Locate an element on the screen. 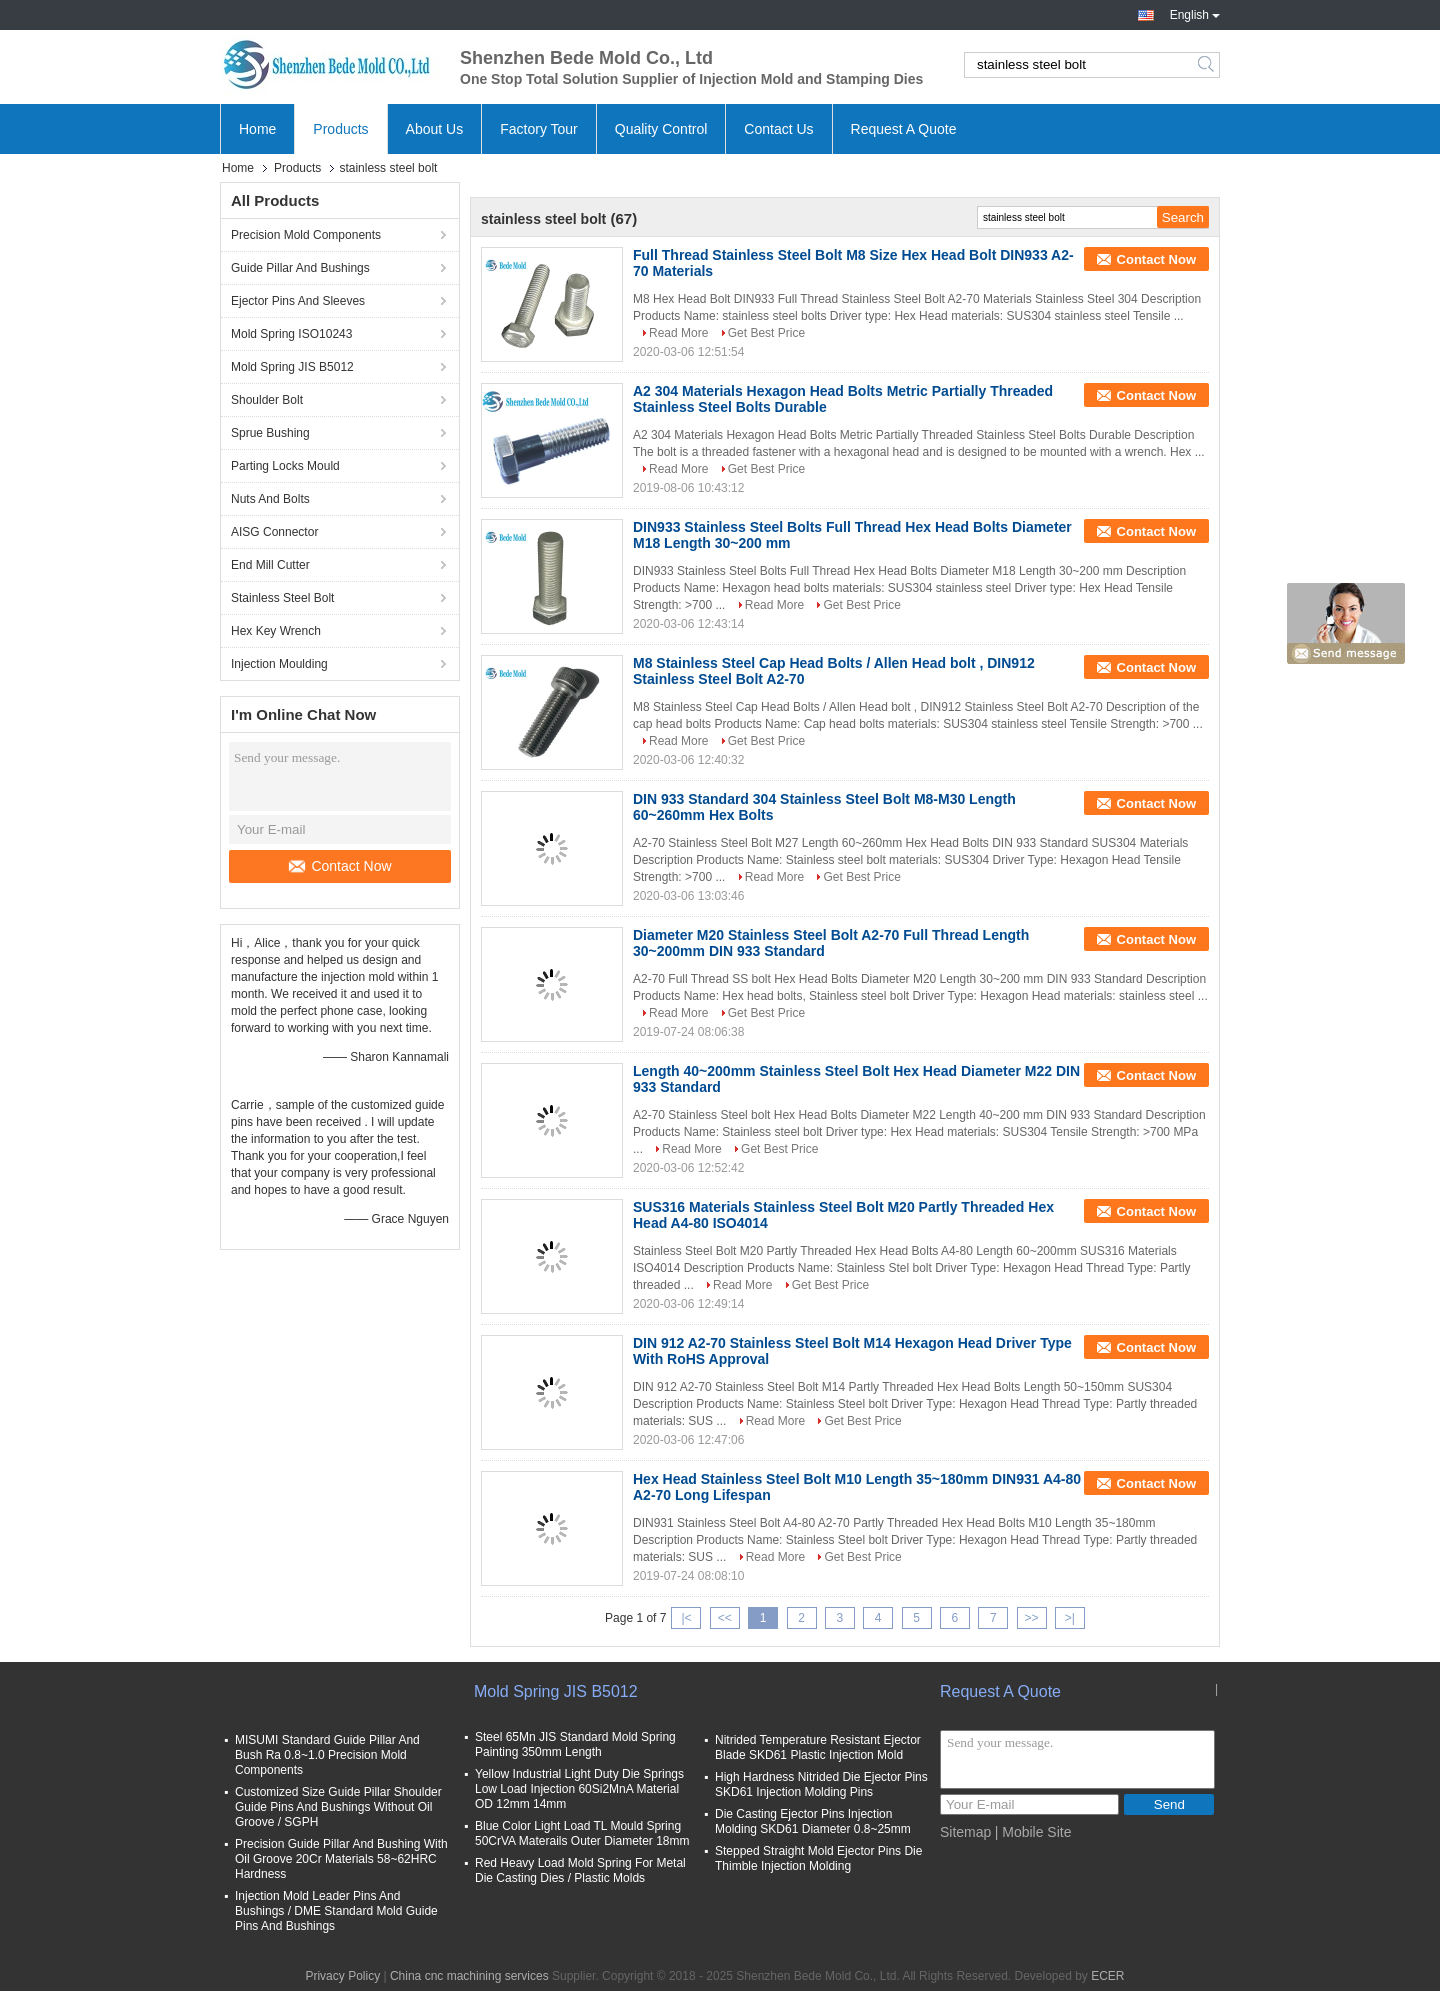 This screenshot has height=1991, width=1440. Quality Control is located at coordinates (661, 129).